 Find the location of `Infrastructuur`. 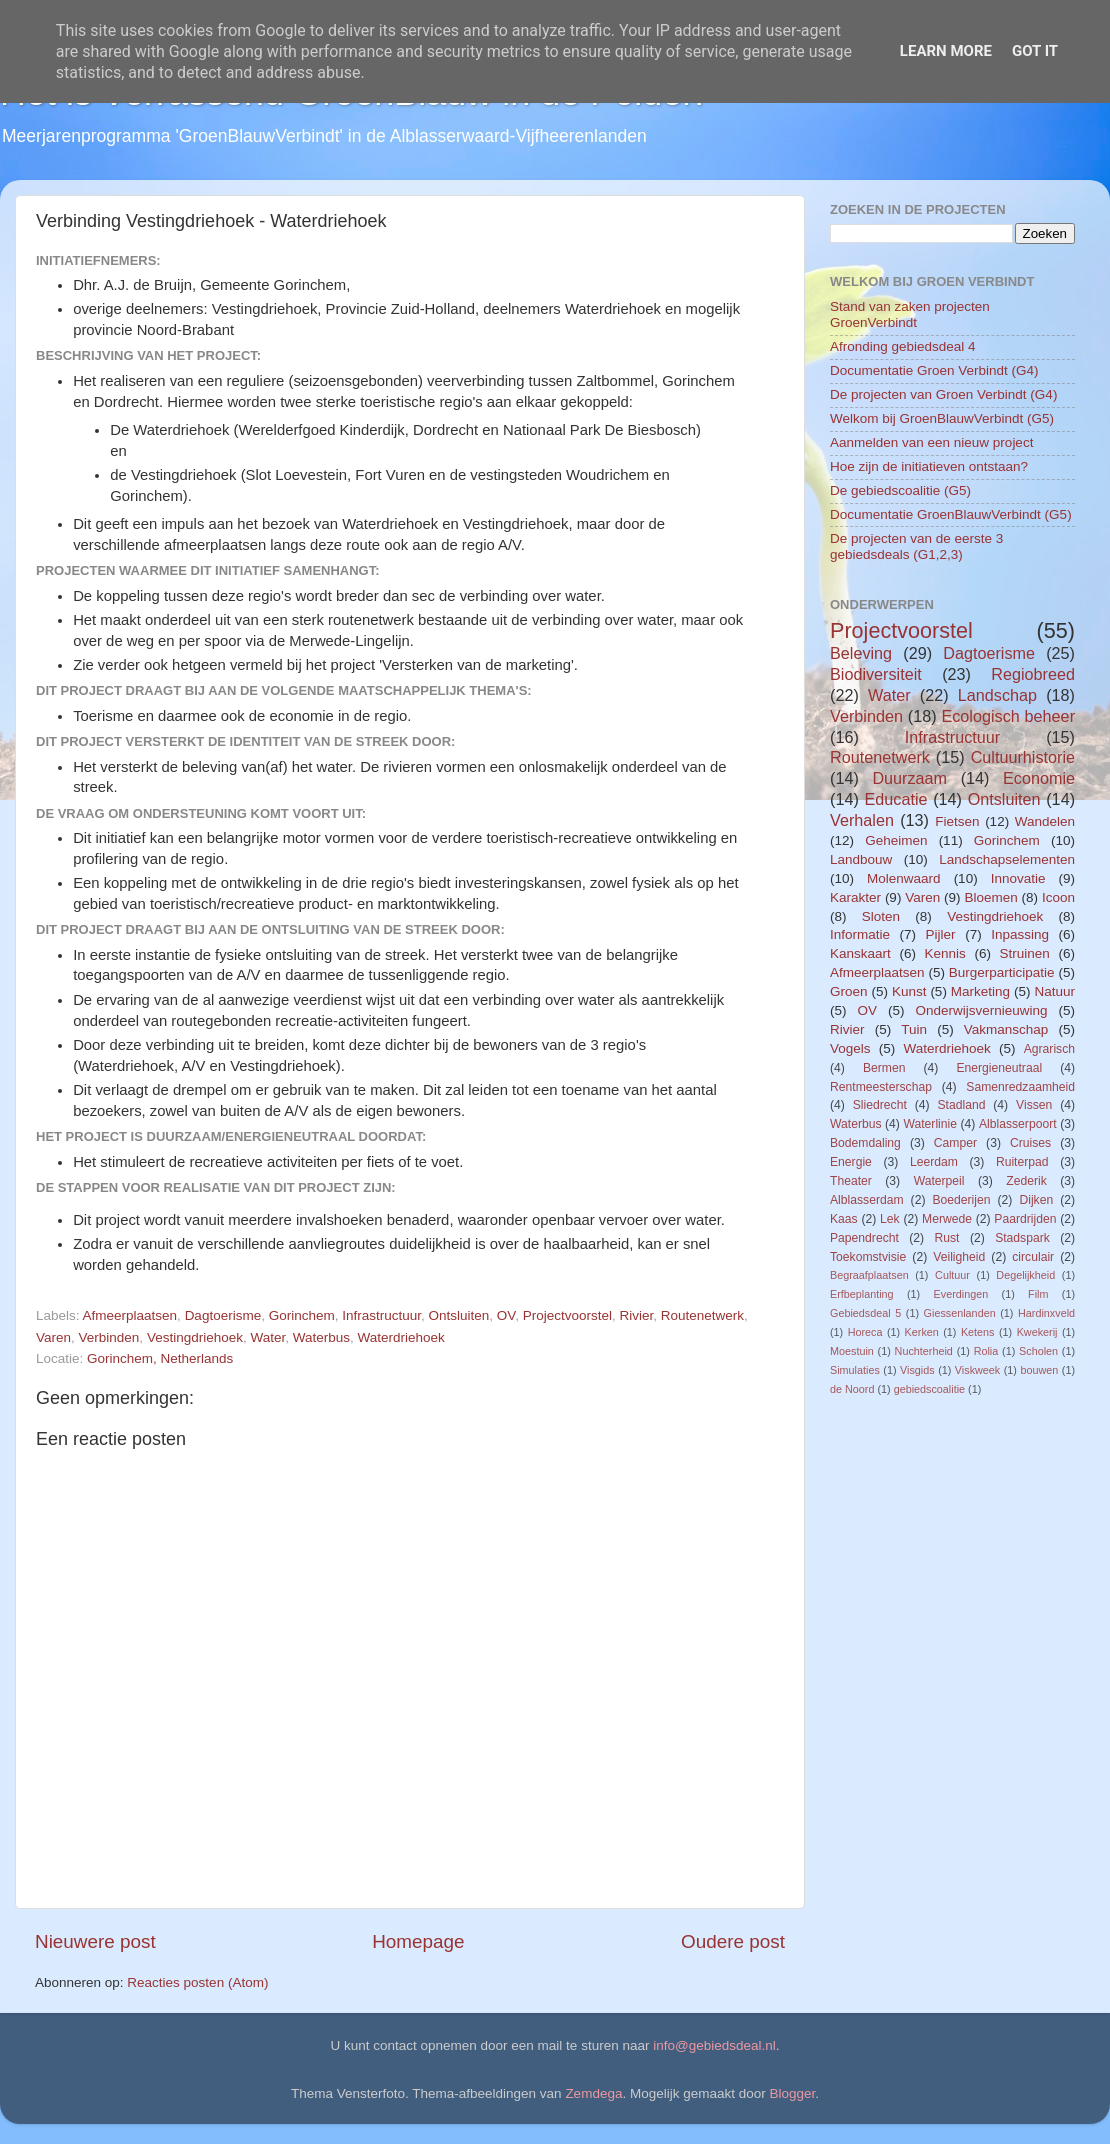

Infrastructuur is located at coordinates (381, 1315).